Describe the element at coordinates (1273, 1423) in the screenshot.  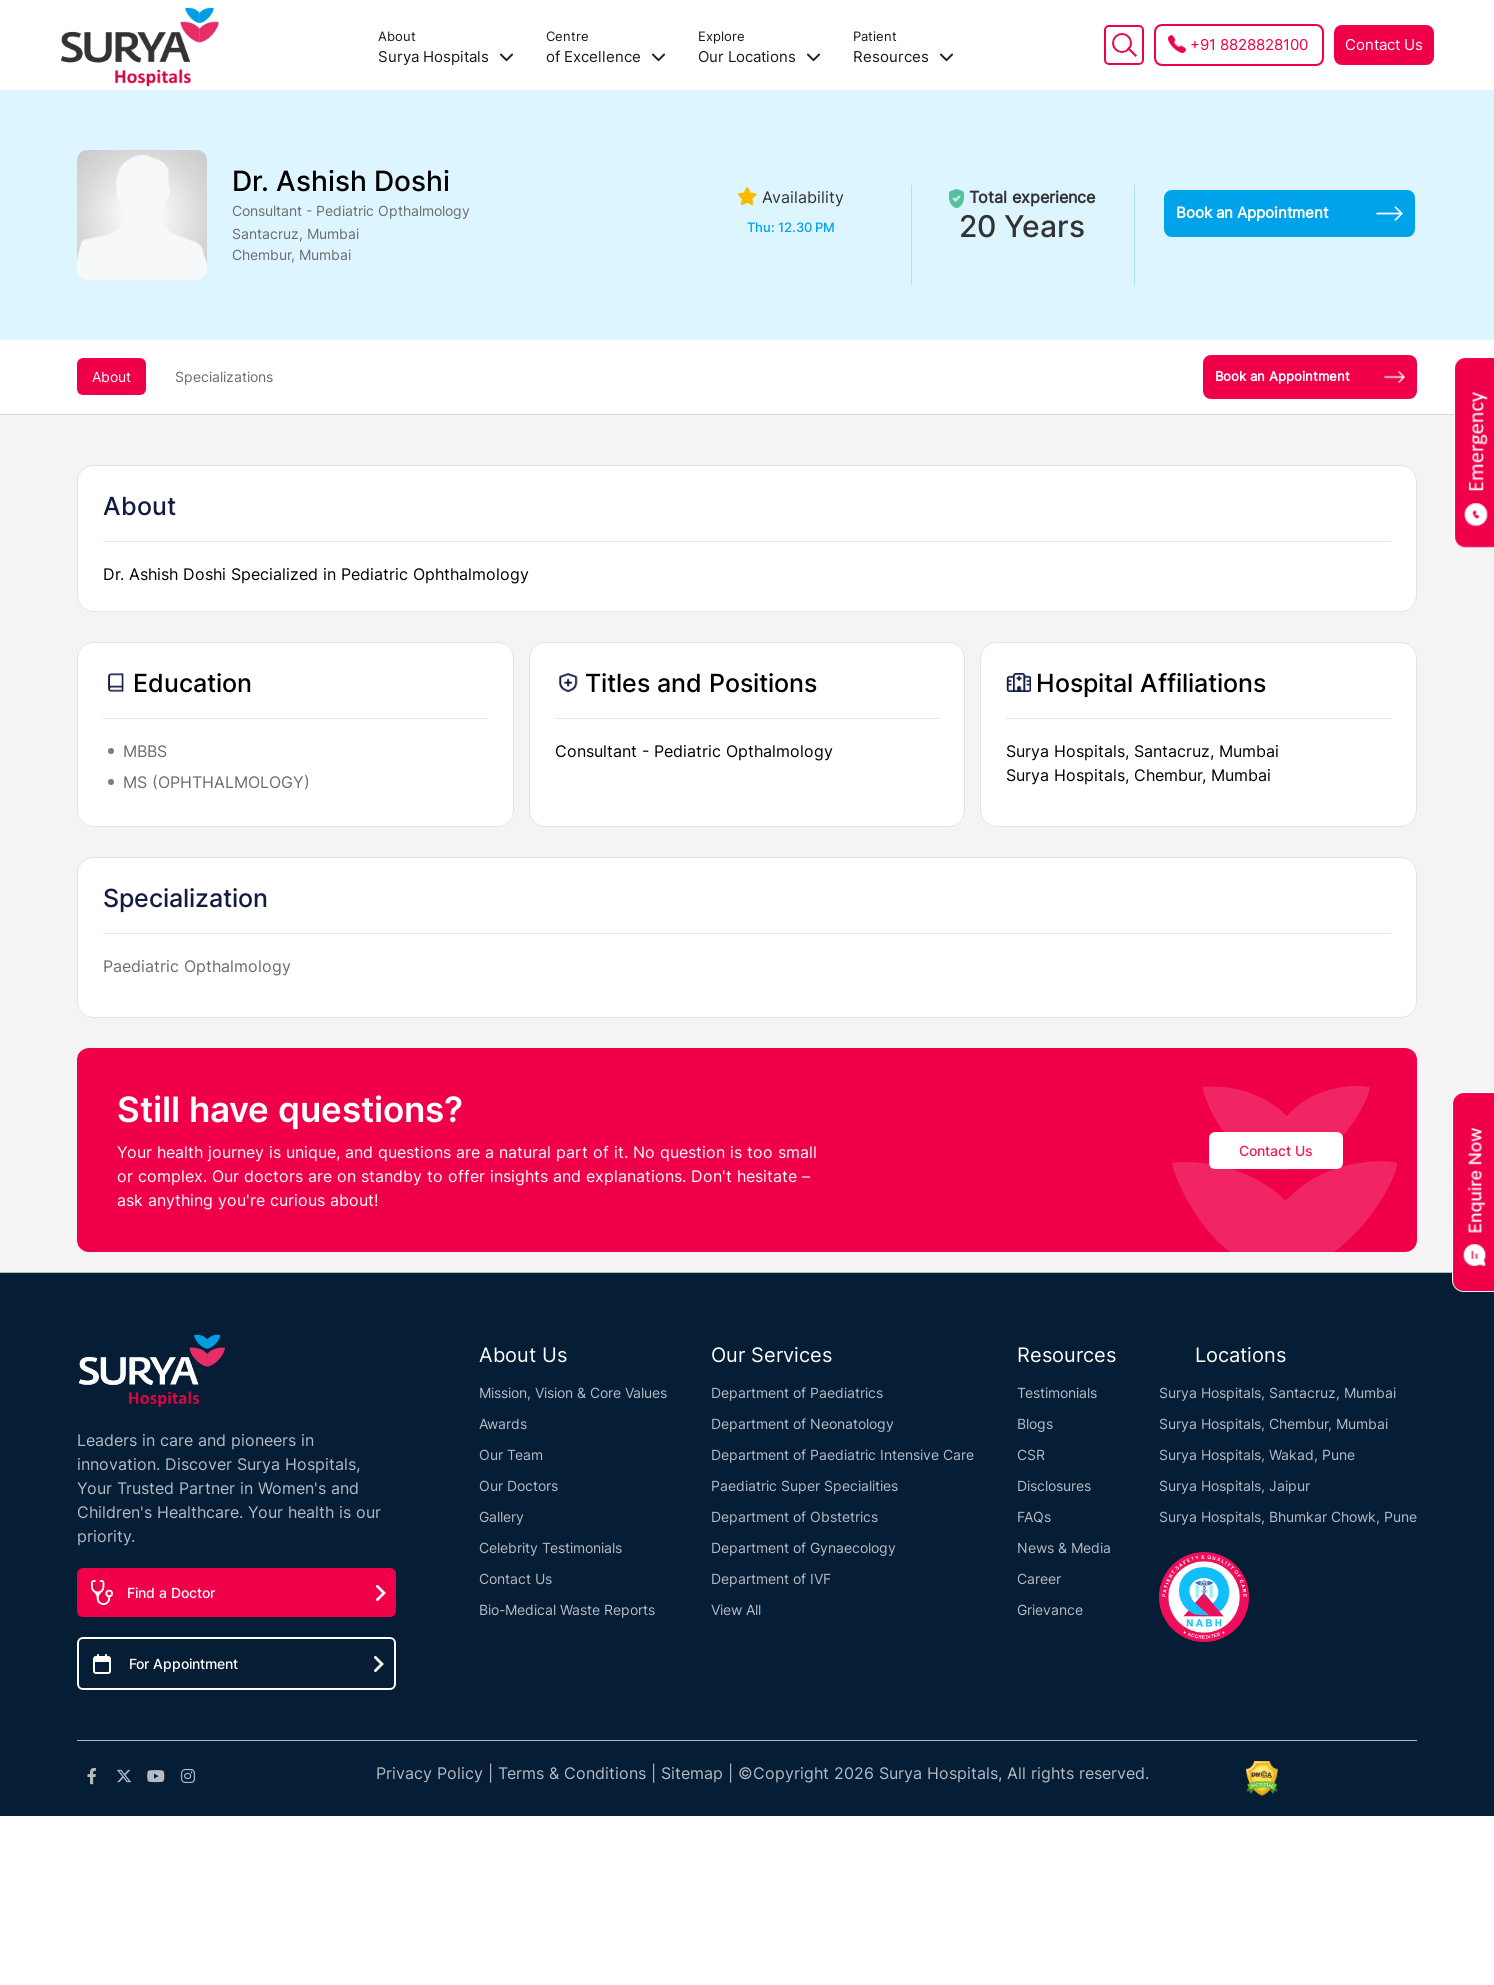
I see `Surya Hospitals, Chembur, Mumbai` at that location.